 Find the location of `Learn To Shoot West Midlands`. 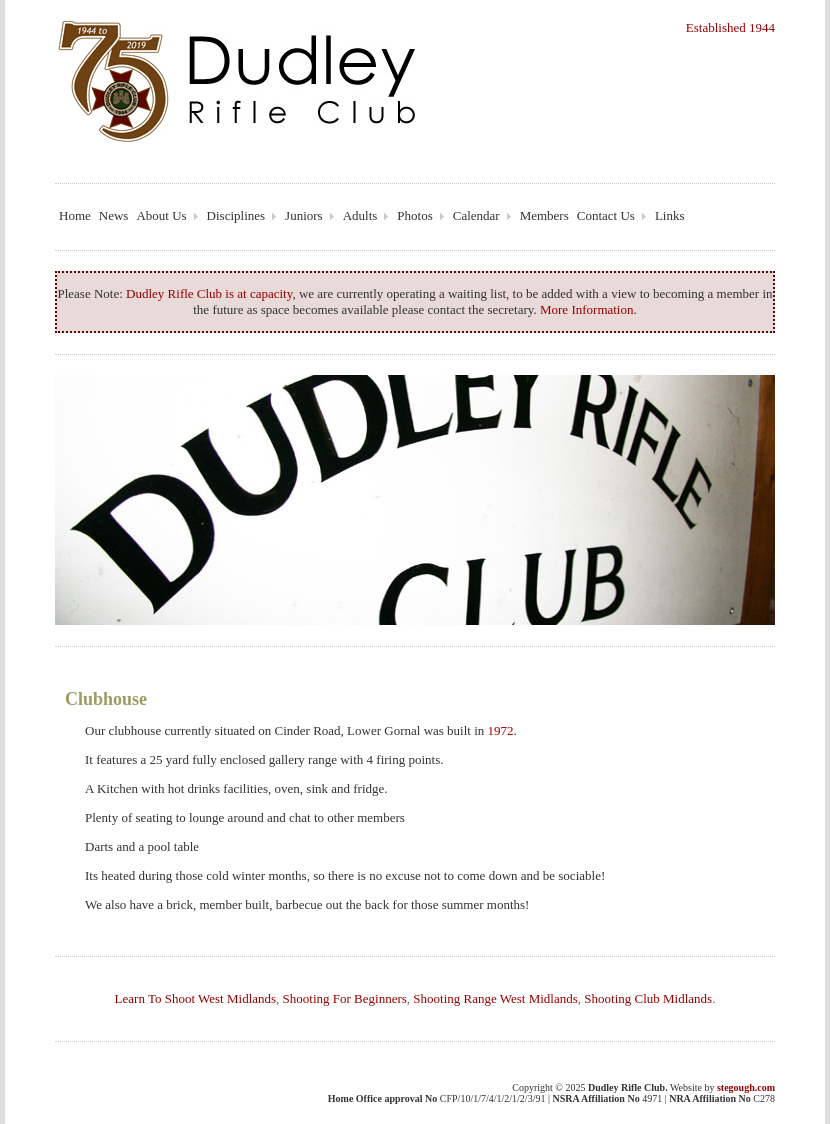

Learn To Shoot West Midlands is located at coordinates (196, 998).